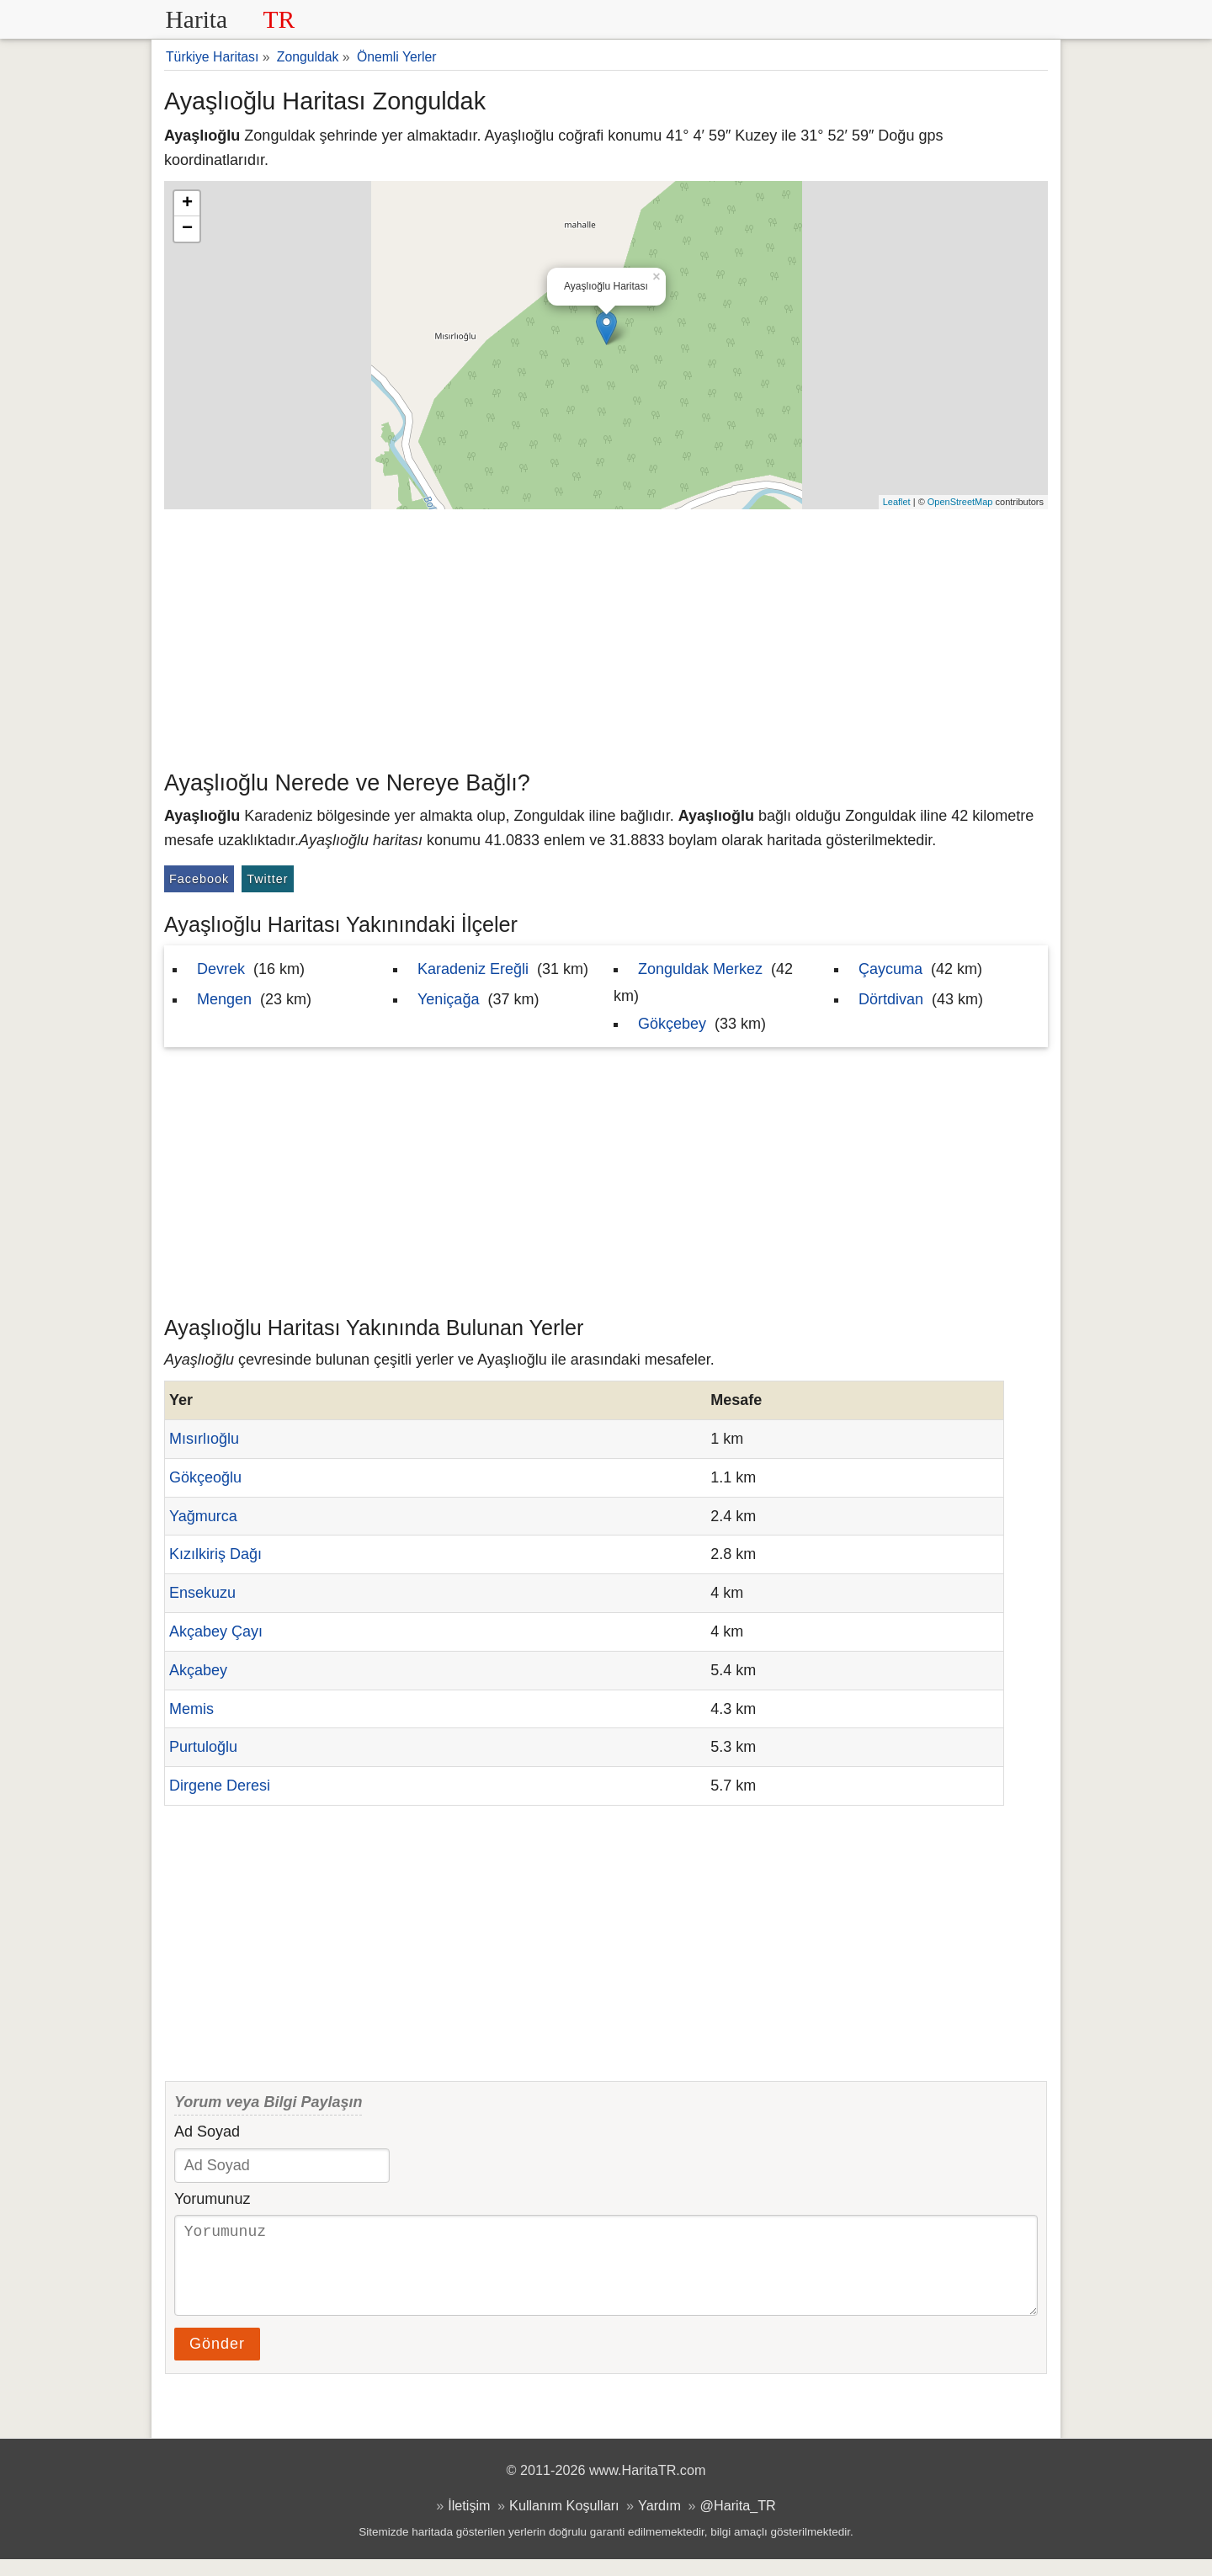 The image size is (1212, 2576). Describe the element at coordinates (564, 2522) in the screenshot. I see `Kullanım Koşulları` at that location.